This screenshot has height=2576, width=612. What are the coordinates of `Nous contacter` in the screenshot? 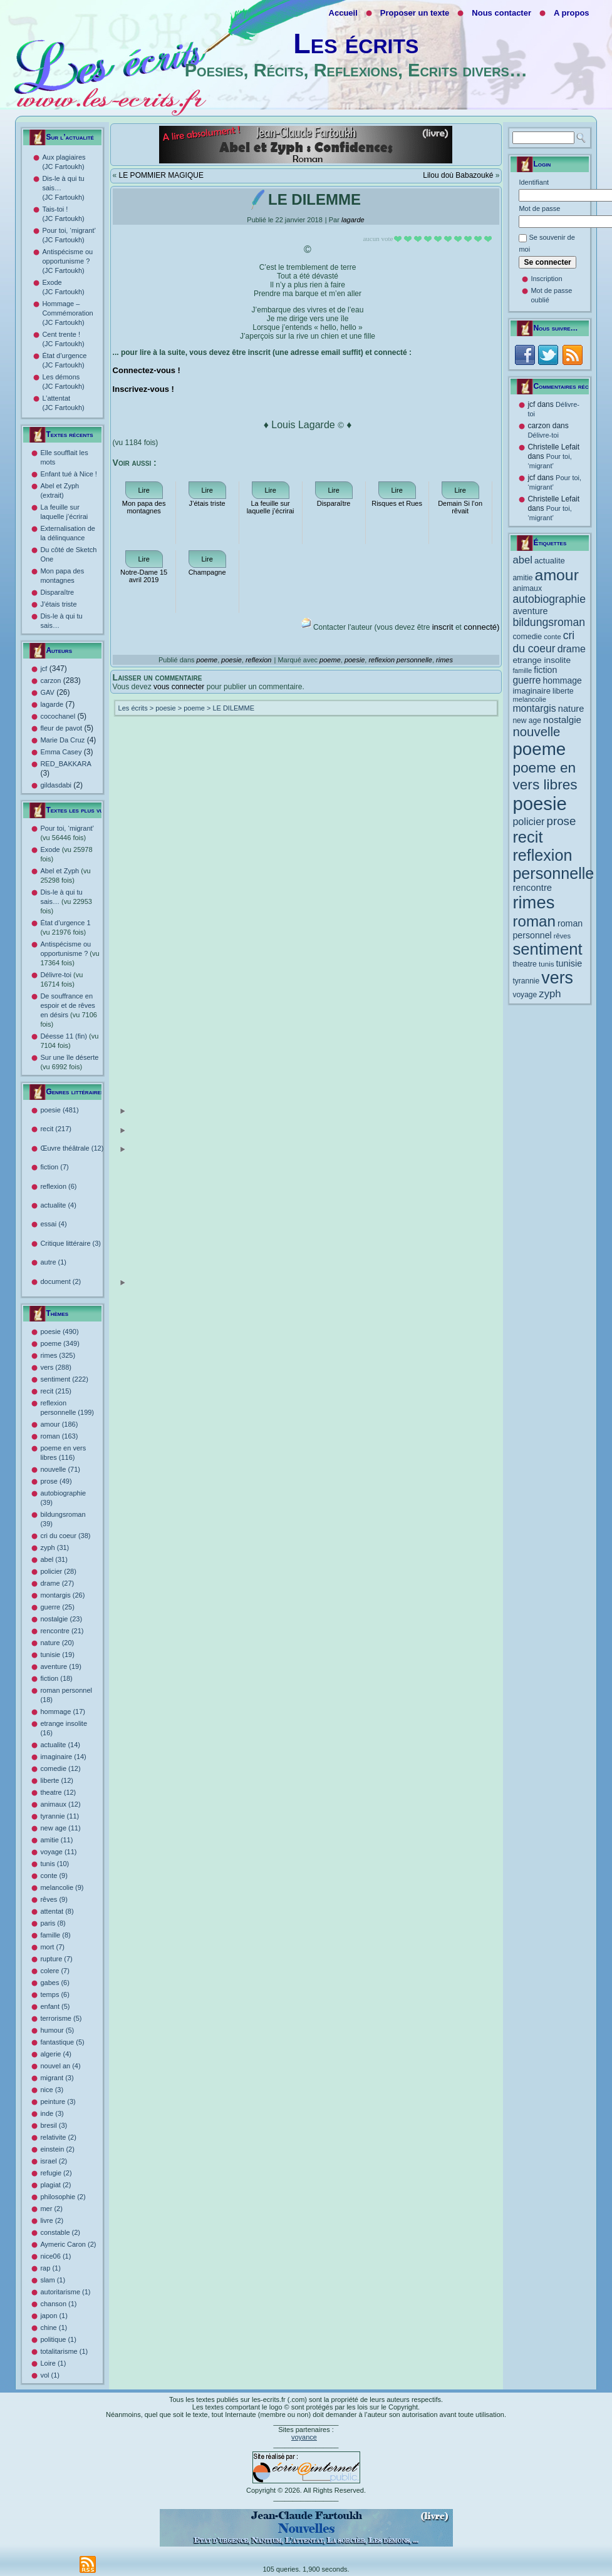 It's located at (501, 13).